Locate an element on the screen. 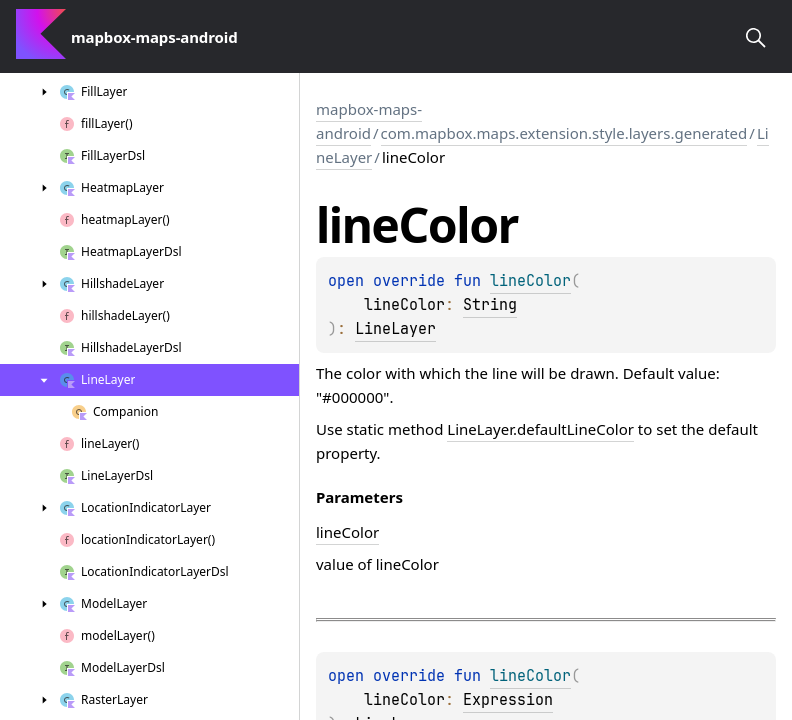  com.mapbox.maps.extension.style.layers.generated is located at coordinates (564, 133).